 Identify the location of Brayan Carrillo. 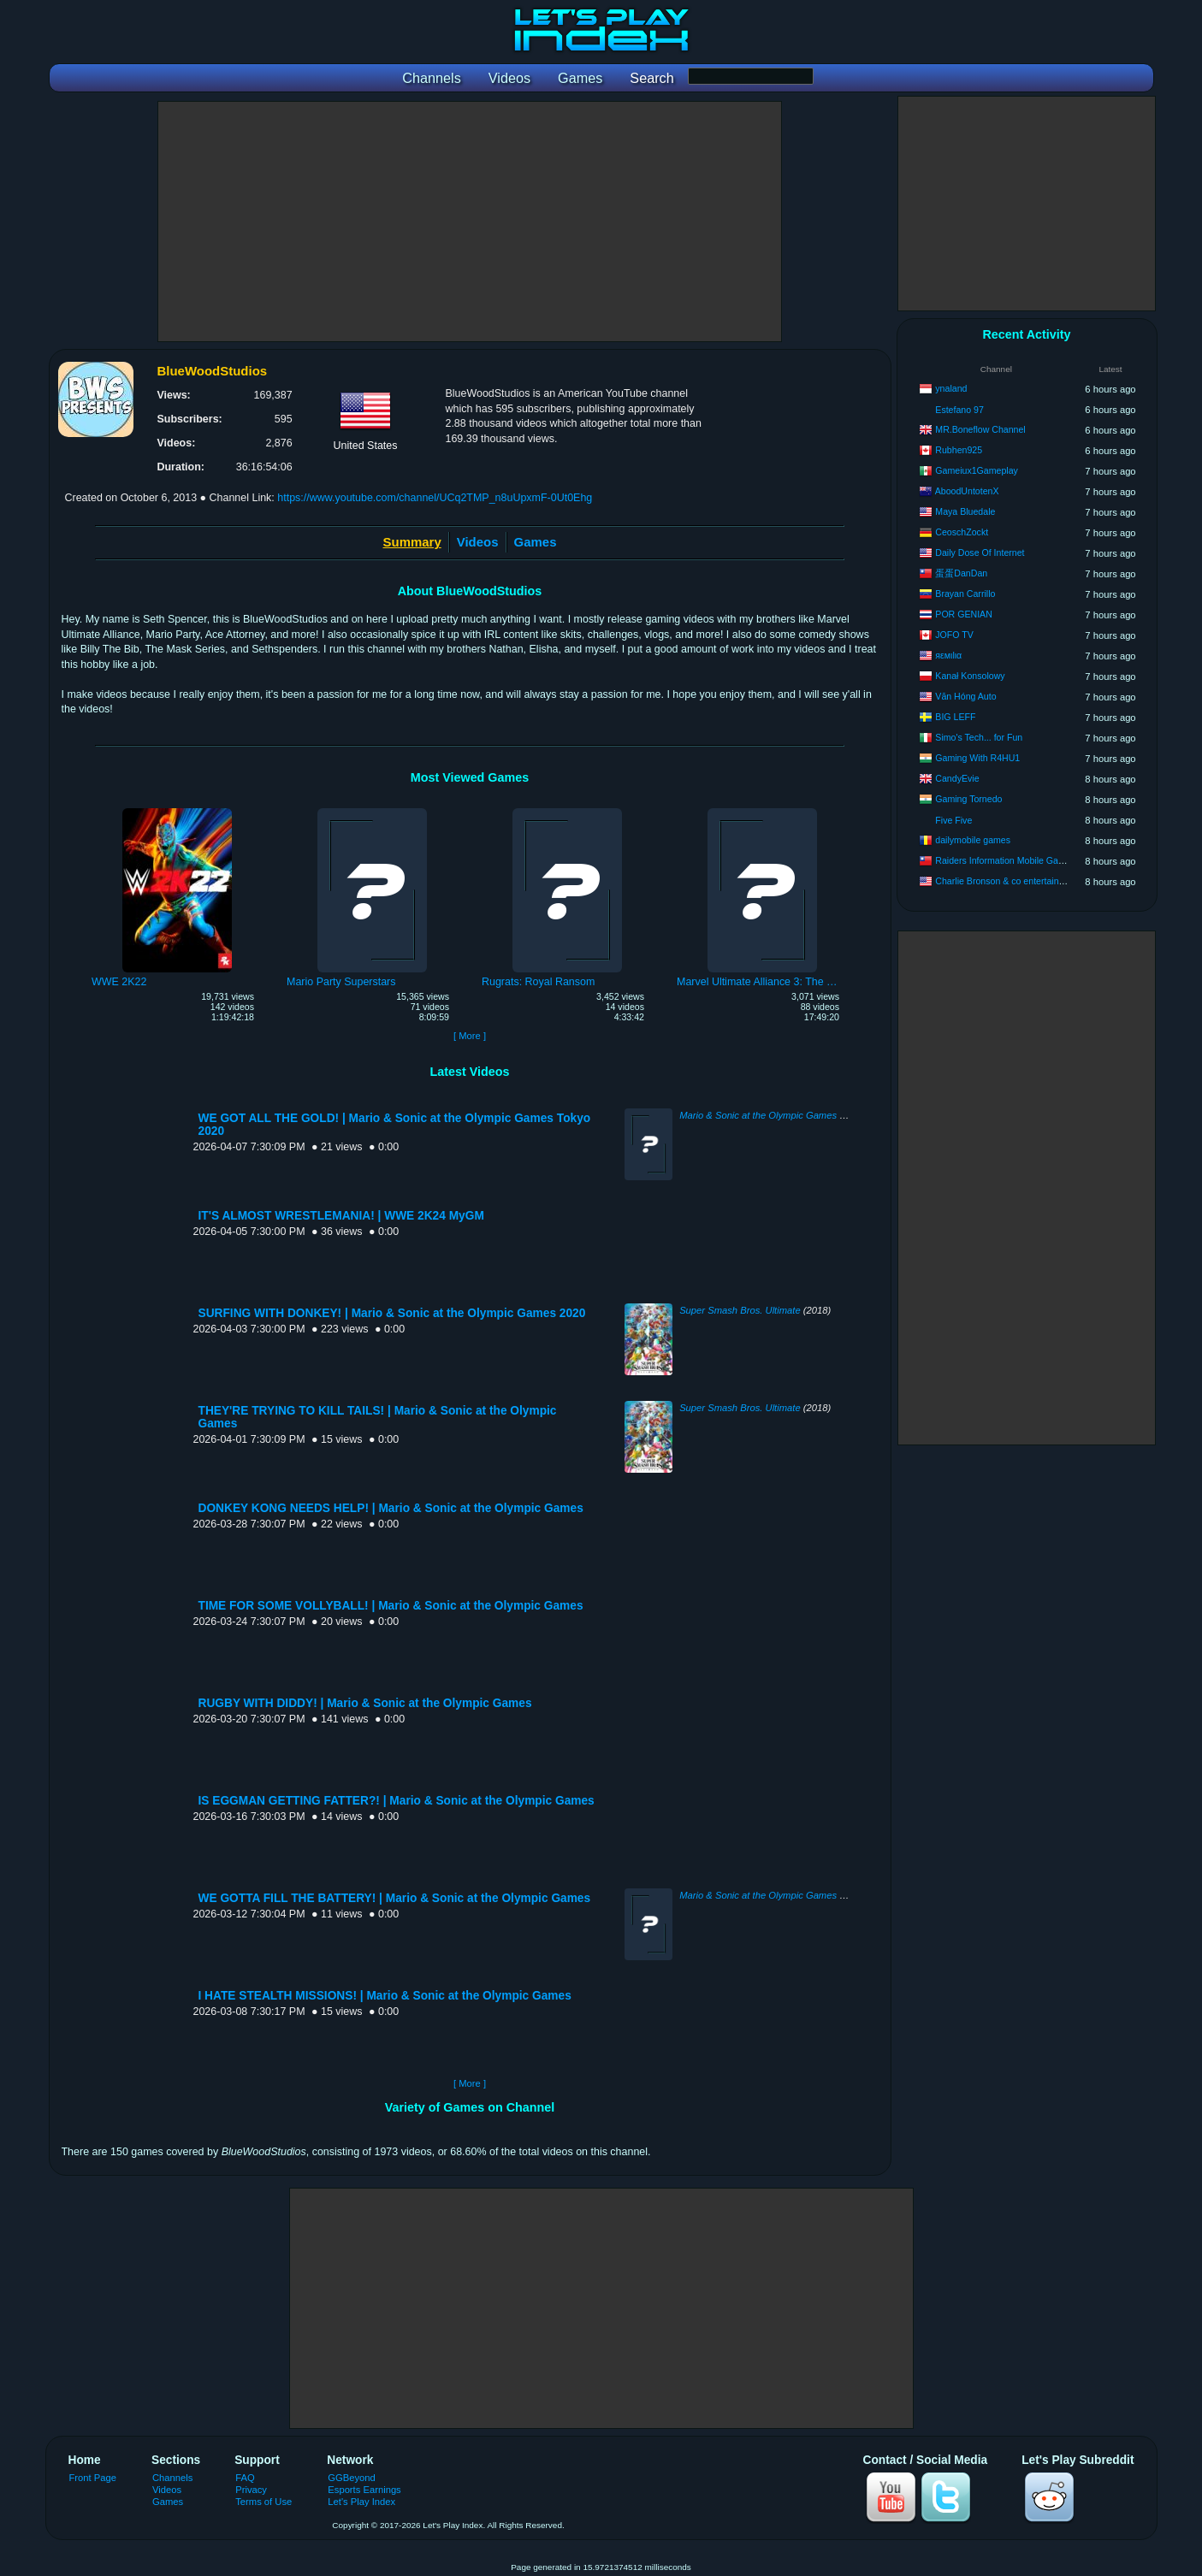
(965, 593).